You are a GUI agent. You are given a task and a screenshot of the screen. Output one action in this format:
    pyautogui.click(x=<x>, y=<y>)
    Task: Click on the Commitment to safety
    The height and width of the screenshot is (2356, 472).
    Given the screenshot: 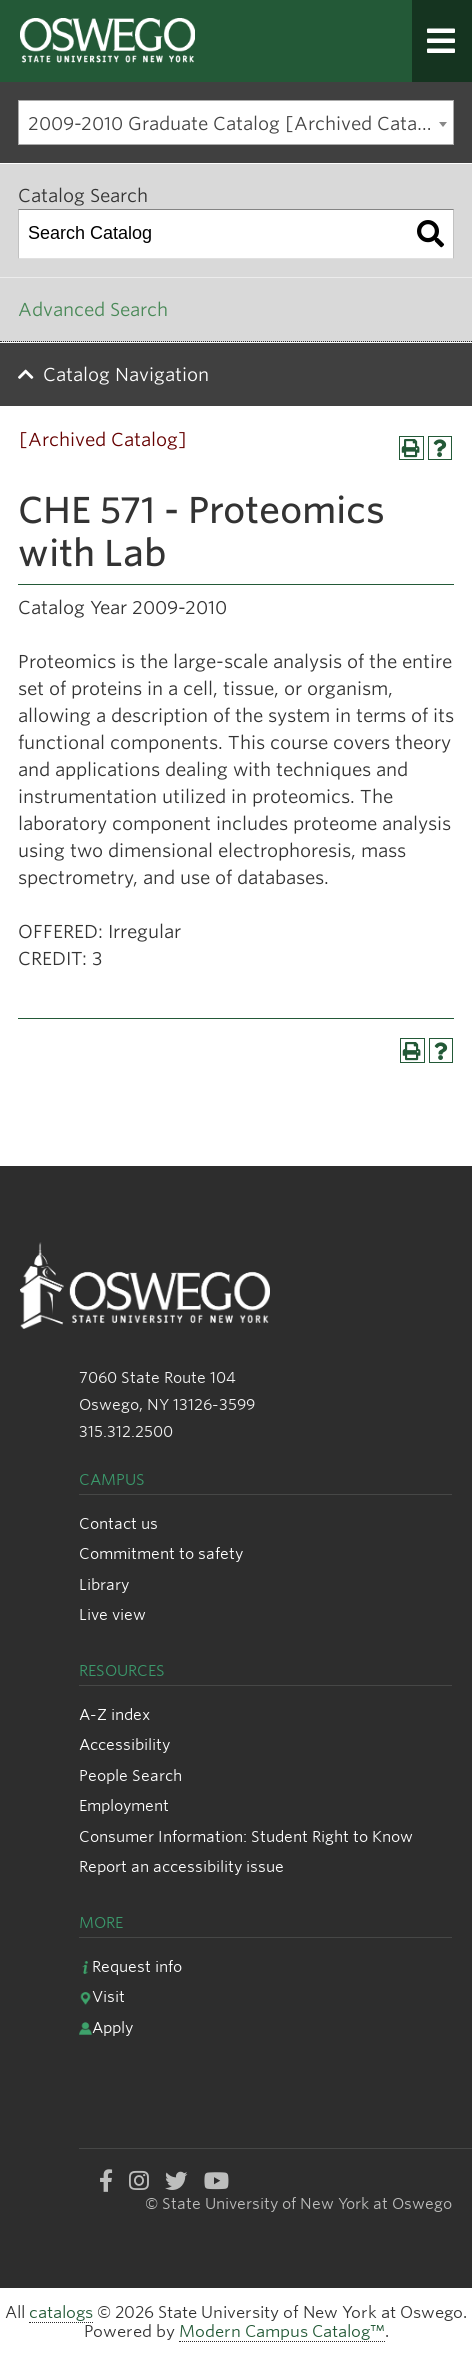 What is the action you would take?
    pyautogui.click(x=161, y=1553)
    